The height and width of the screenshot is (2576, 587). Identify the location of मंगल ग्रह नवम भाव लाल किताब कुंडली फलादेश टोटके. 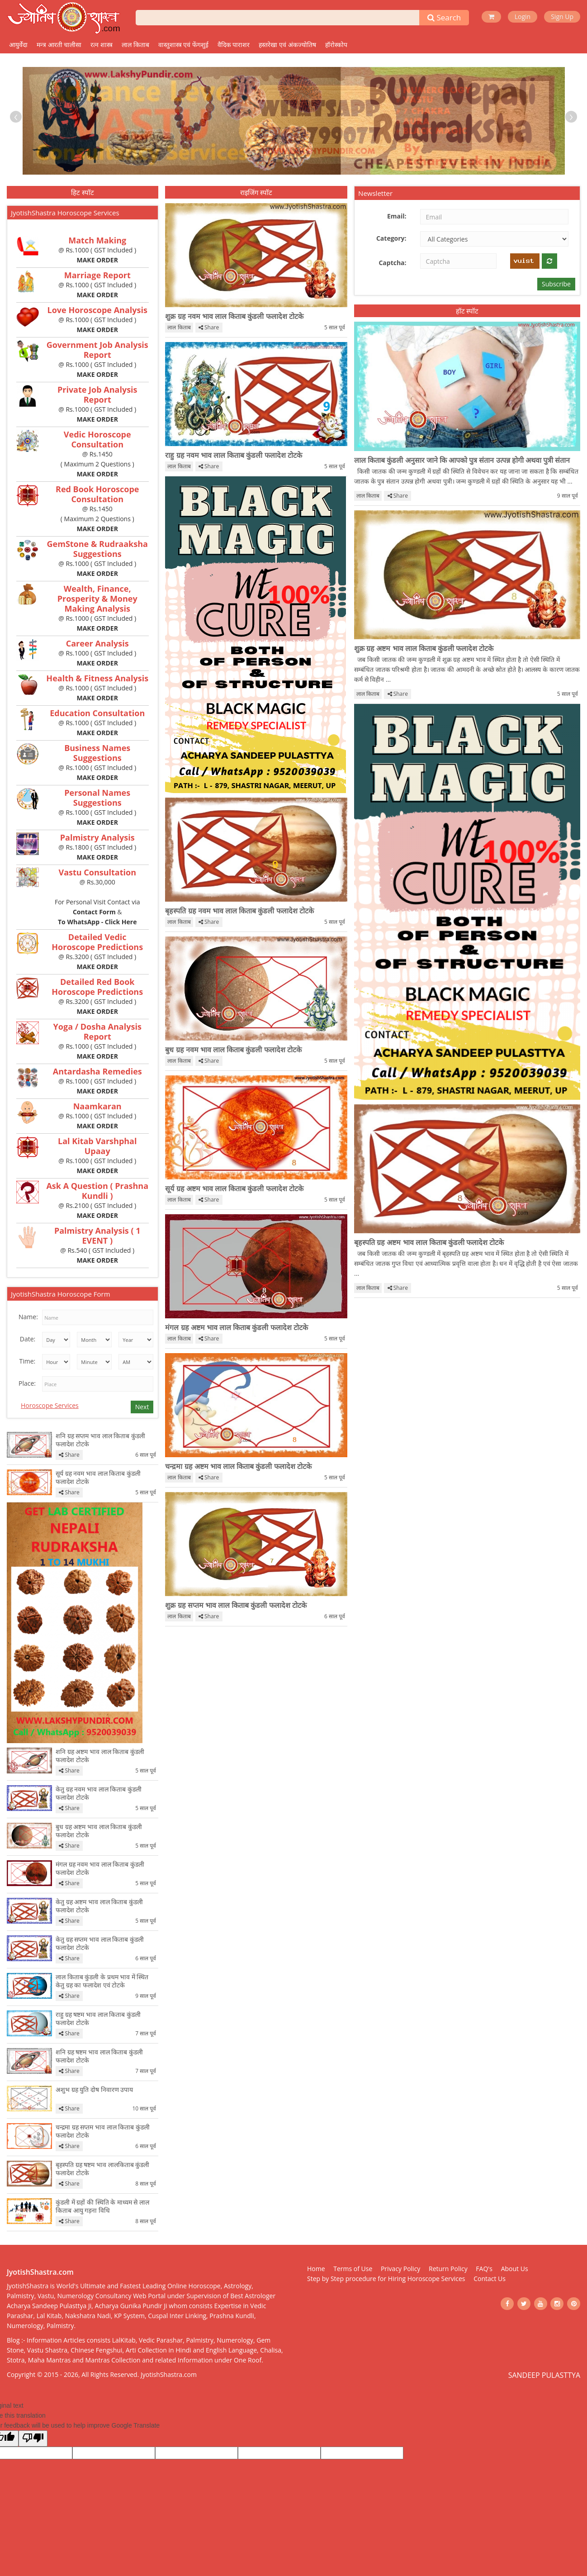
(100, 1868).